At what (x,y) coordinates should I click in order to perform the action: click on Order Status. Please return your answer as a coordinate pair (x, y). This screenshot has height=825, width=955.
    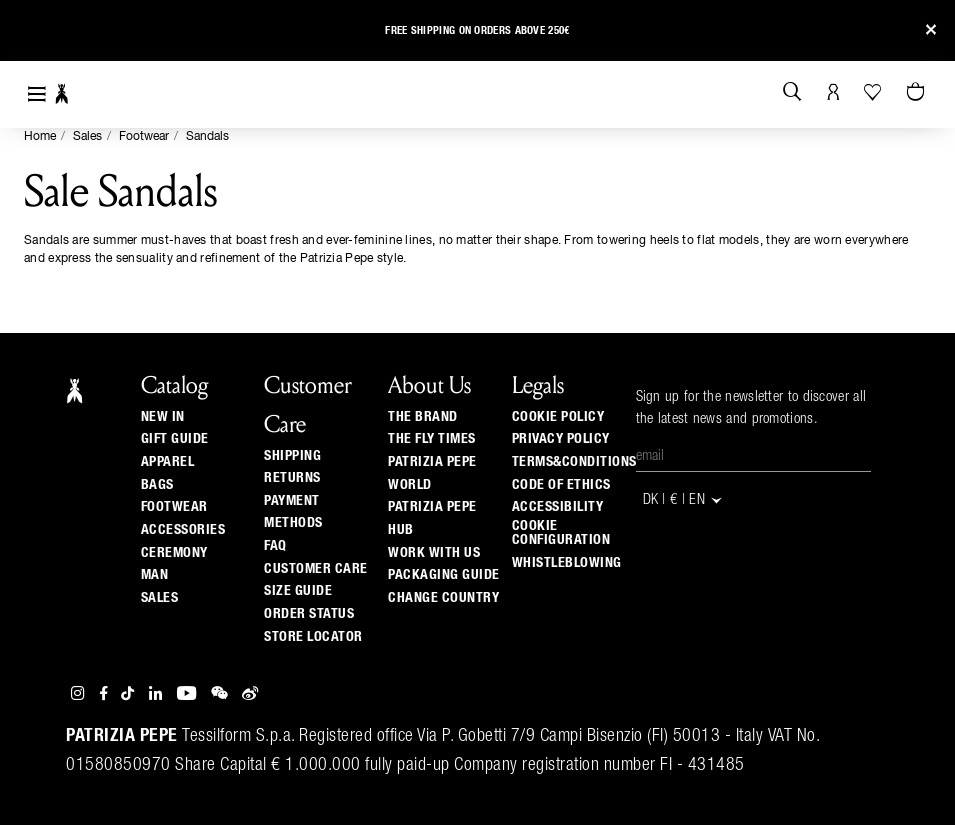
    Looking at the image, I should click on (309, 614).